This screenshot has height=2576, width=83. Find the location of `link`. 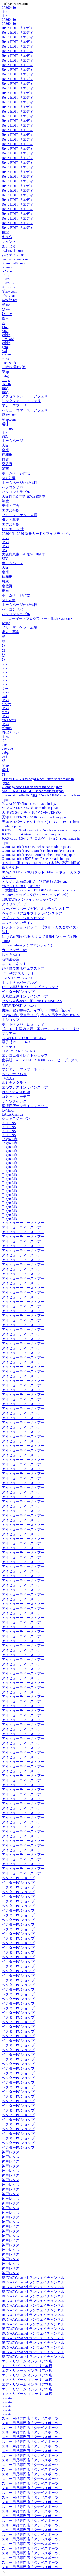

link is located at coordinates (4, 11).